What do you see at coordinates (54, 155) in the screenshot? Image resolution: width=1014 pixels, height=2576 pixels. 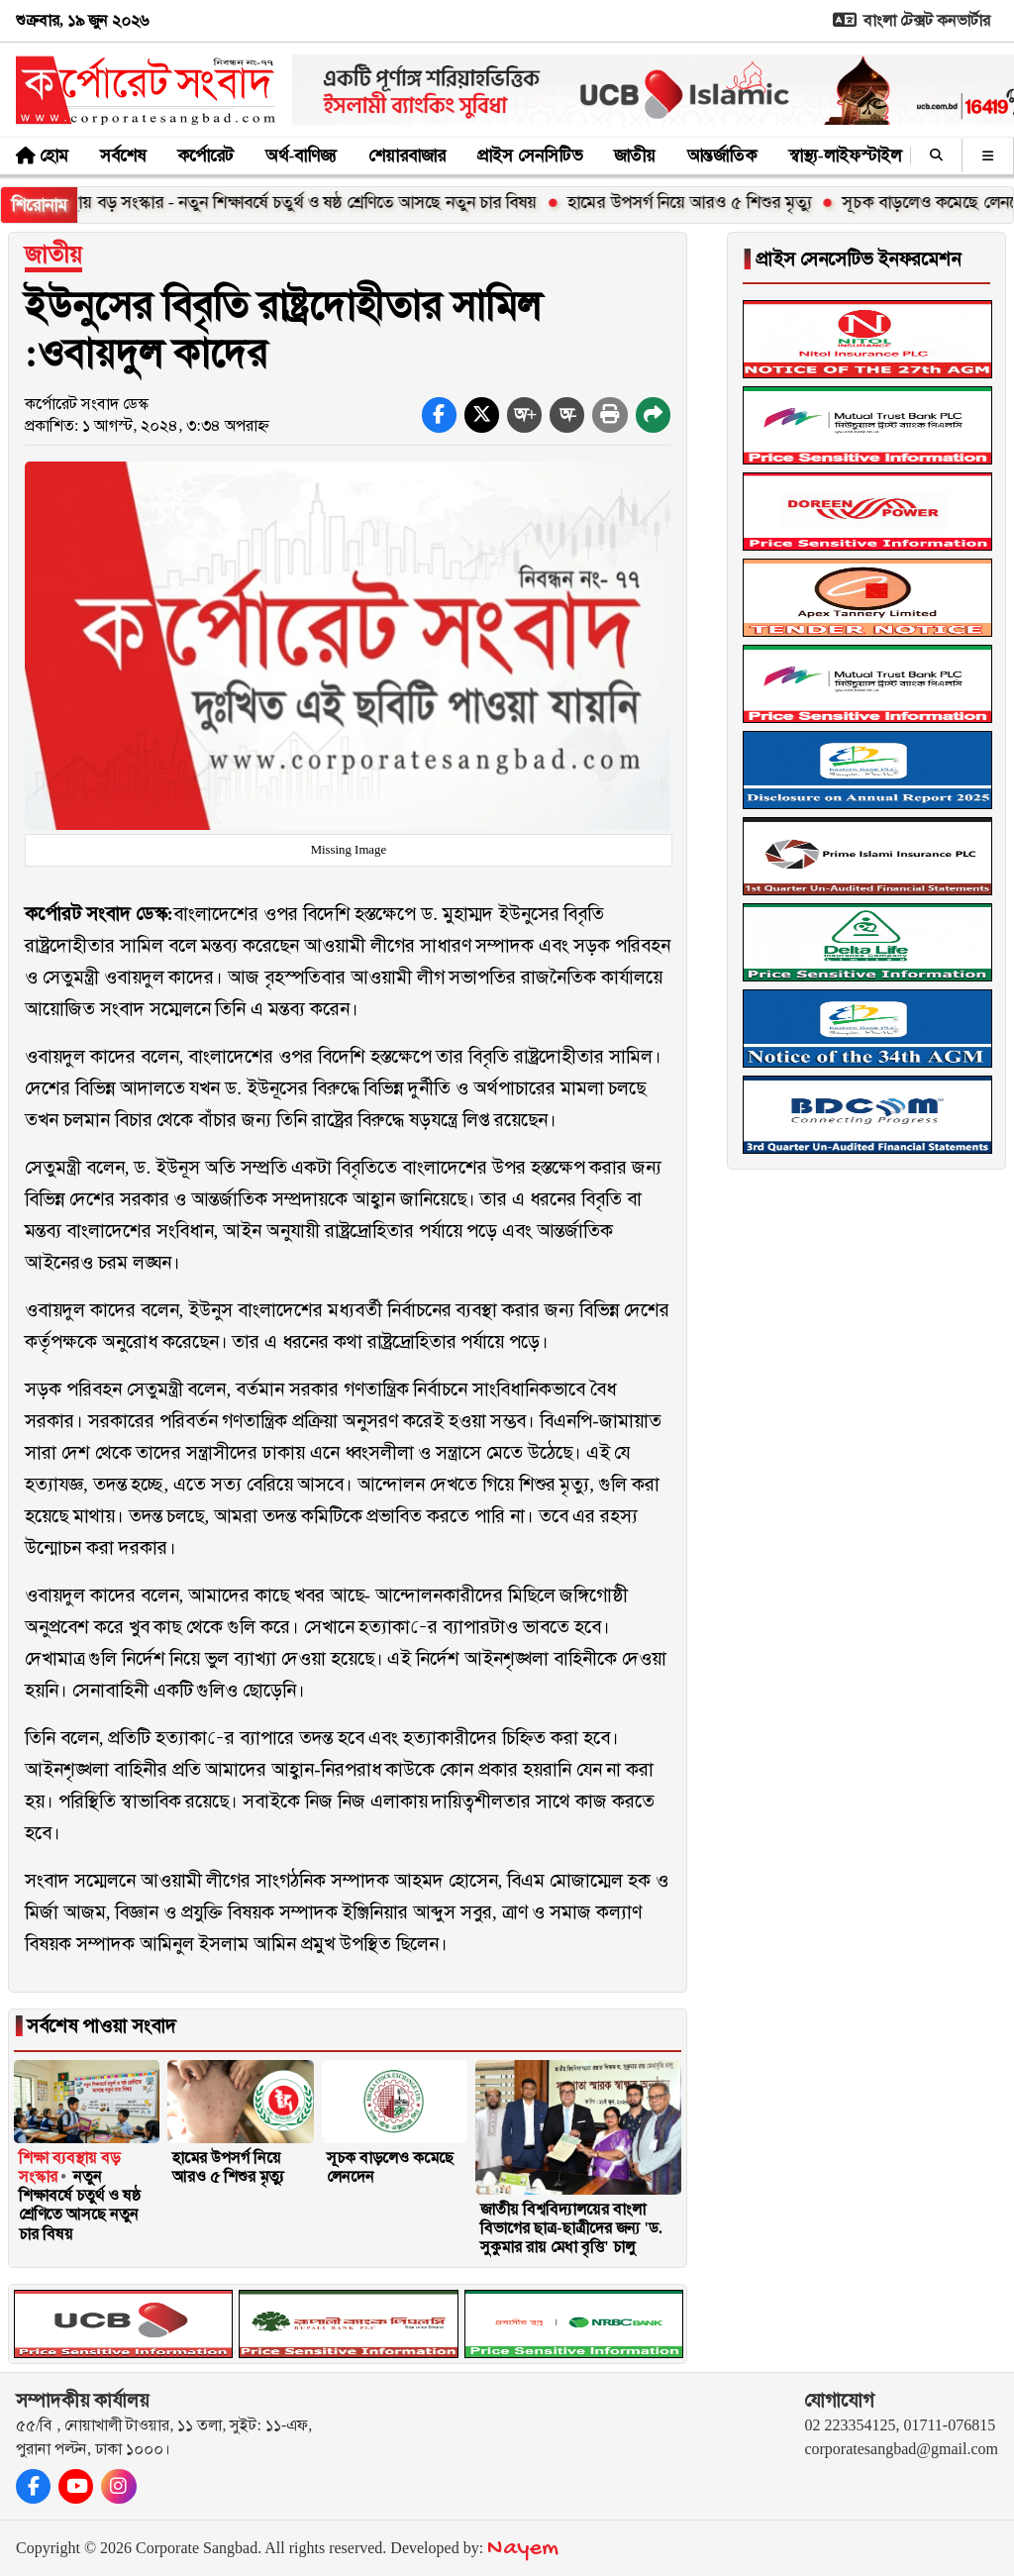 I see `হোম` at bounding box center [54, 155].